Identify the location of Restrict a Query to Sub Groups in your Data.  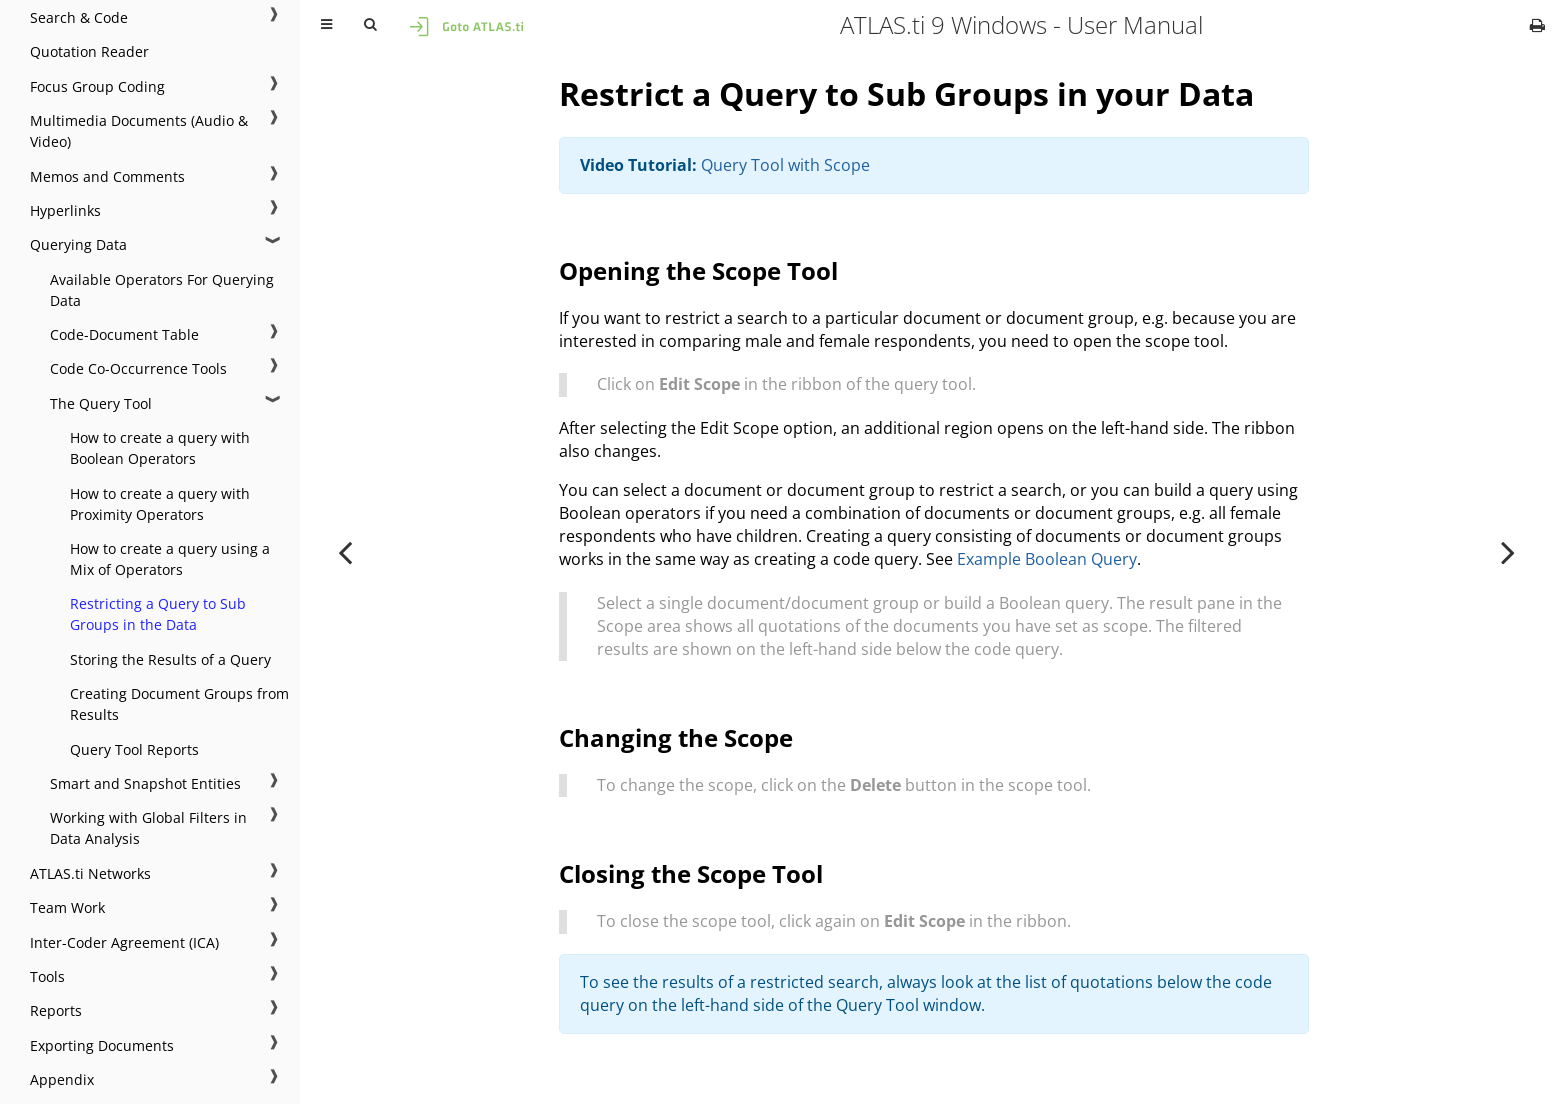
(906, 93).